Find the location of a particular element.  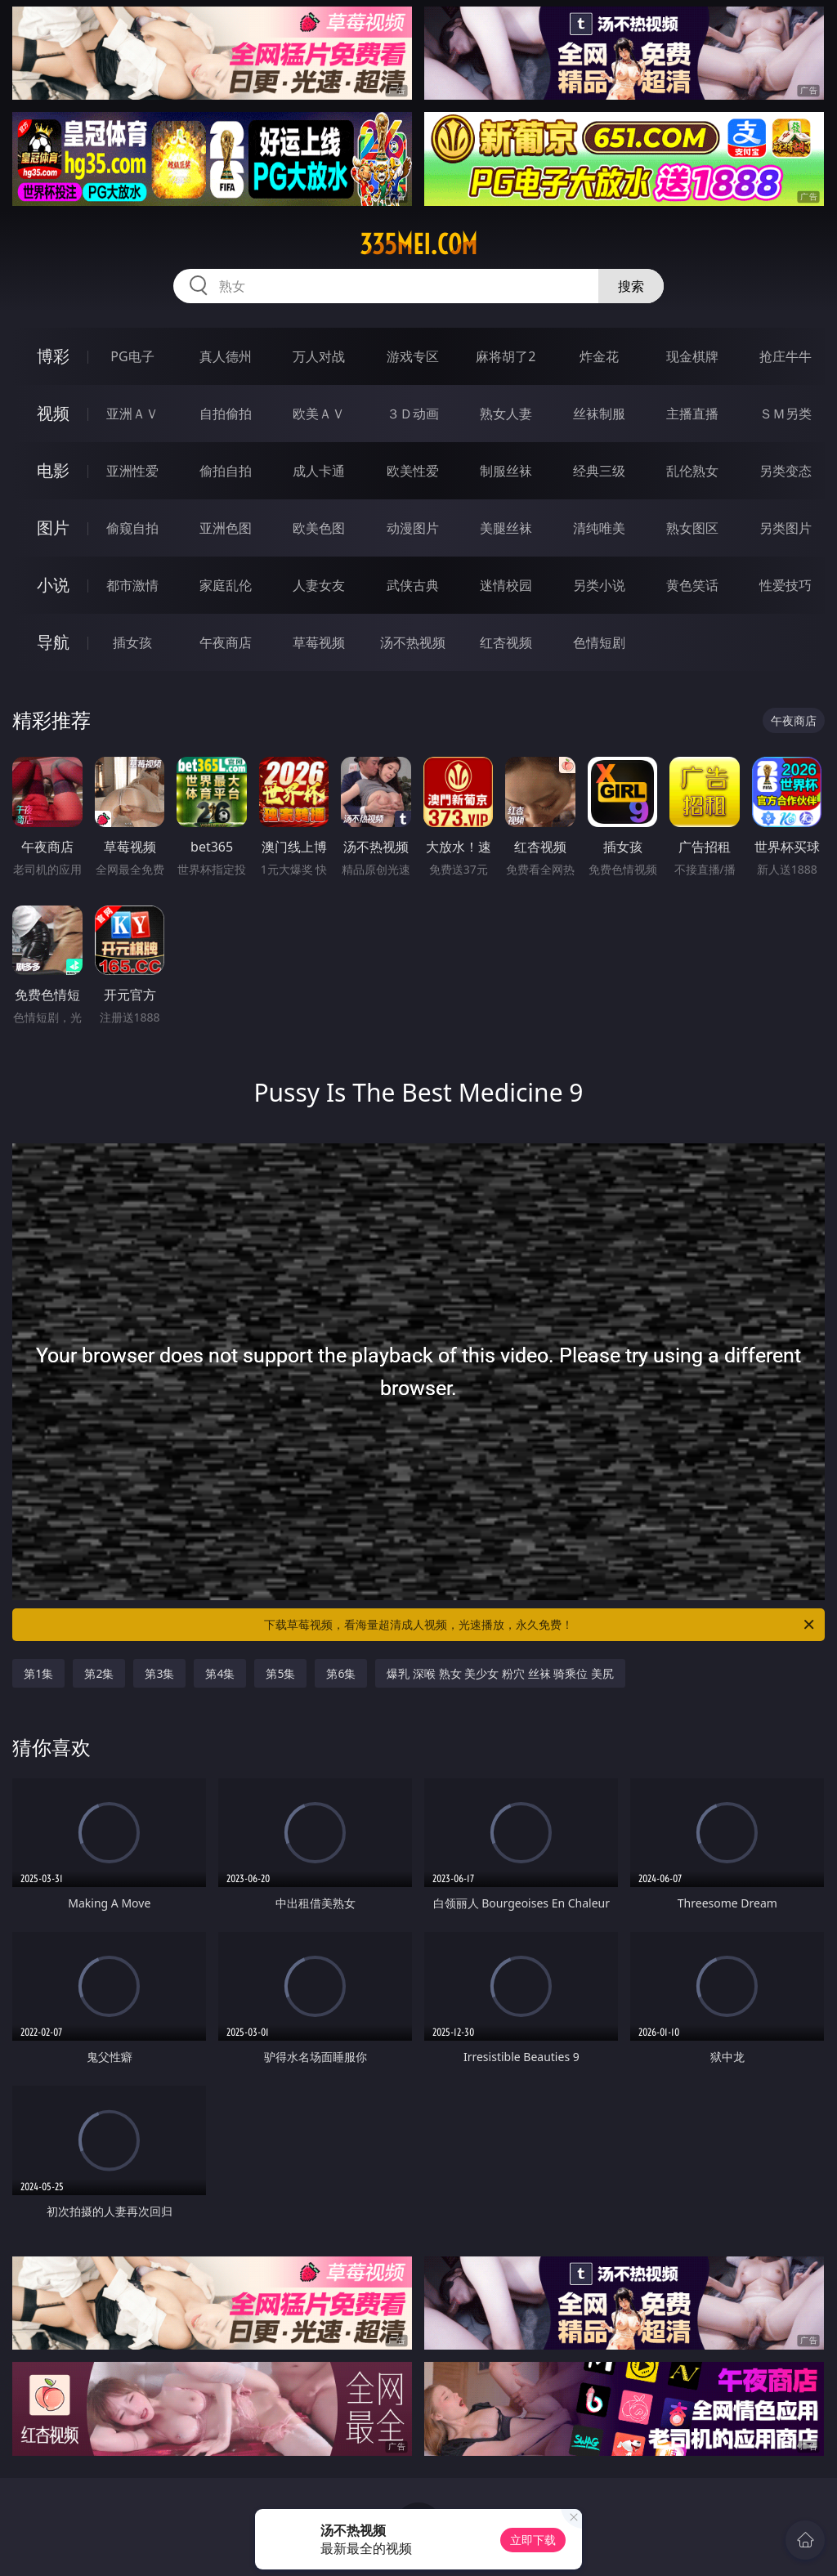

第5集 is located at coordinates (280, 1673).